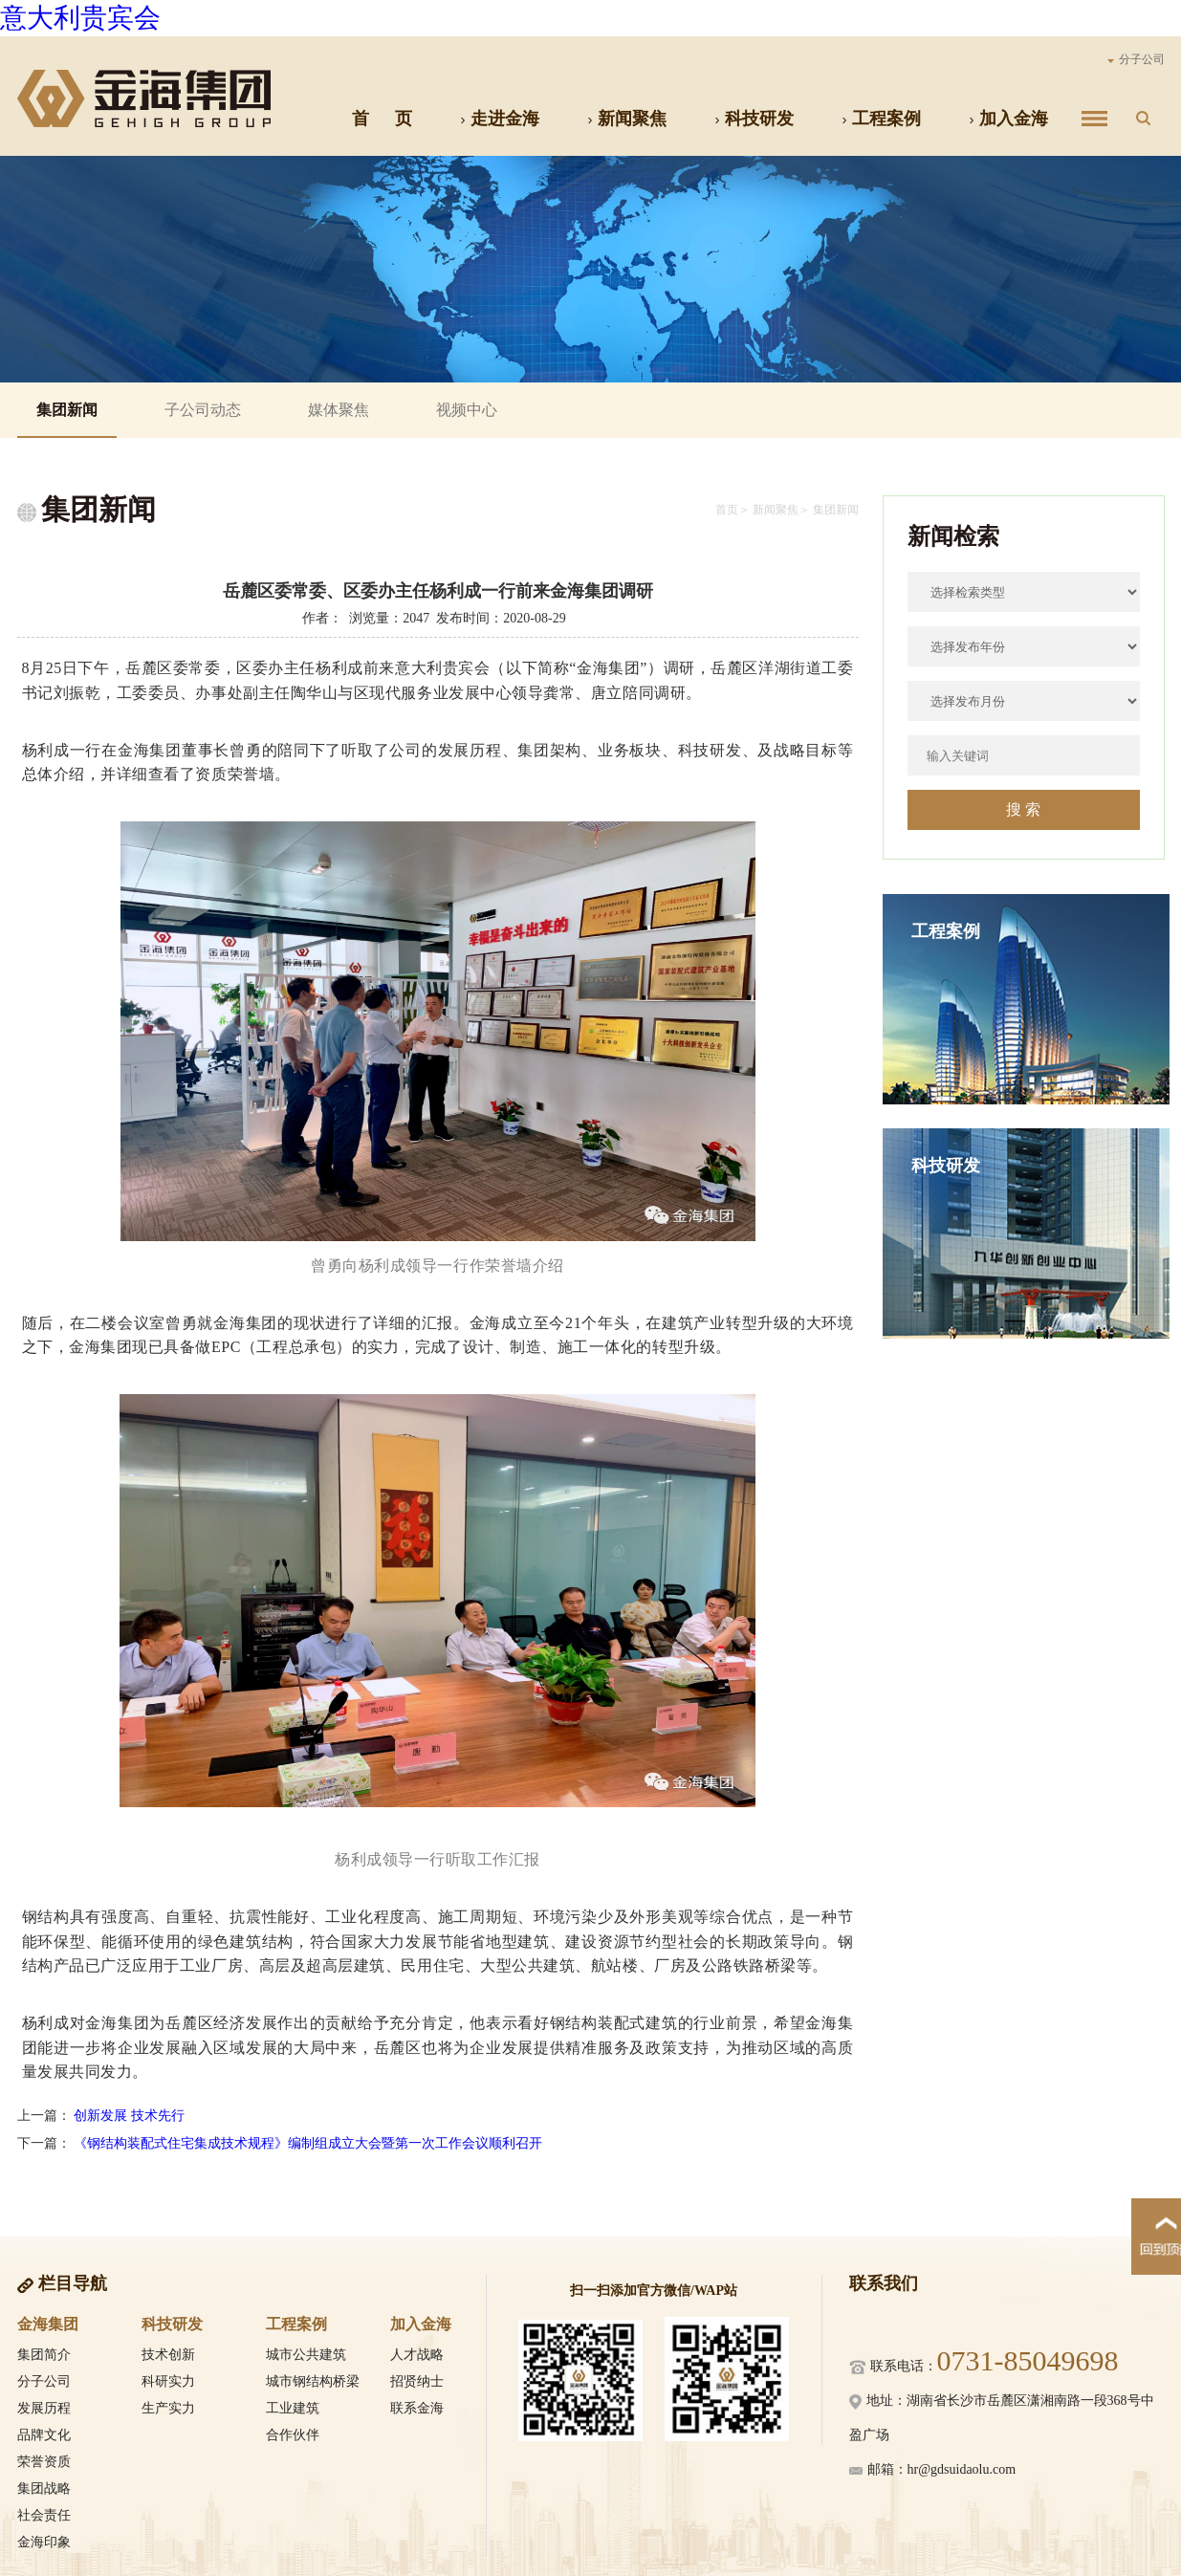  Describe the element at coordinates (499, 118) in the screenshot. I see `走进金海` at that location.